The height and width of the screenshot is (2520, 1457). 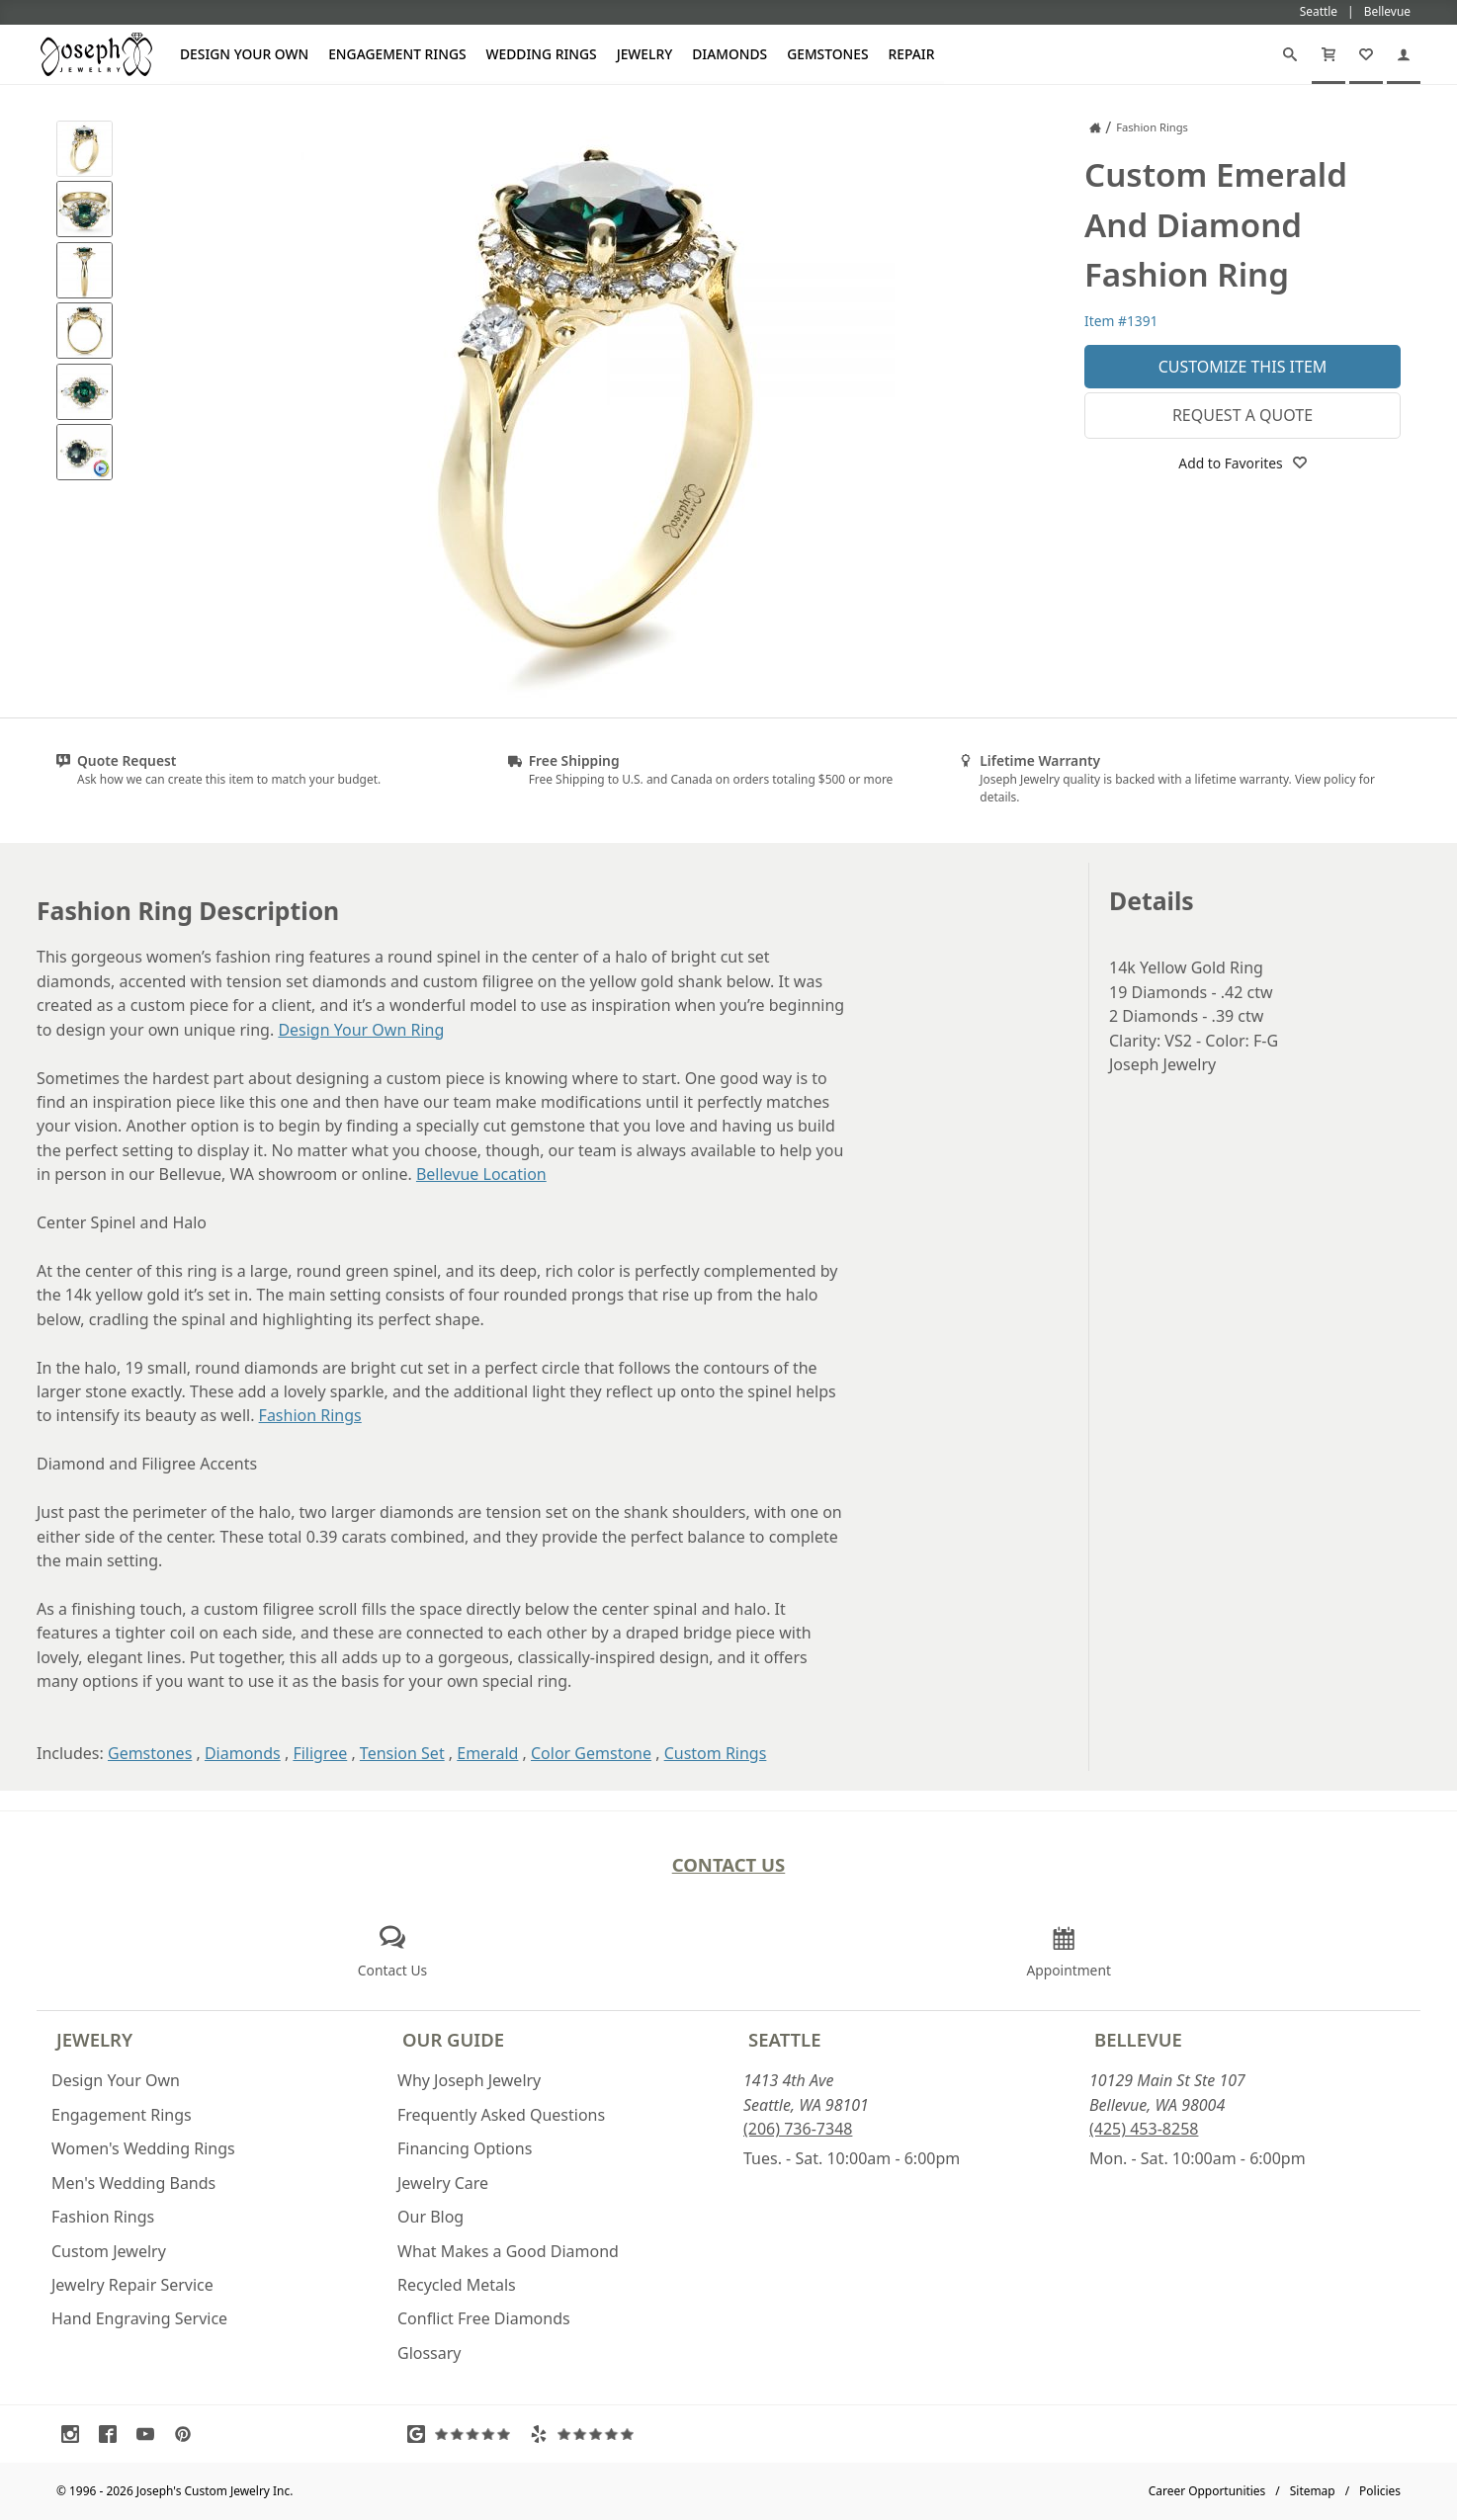 What do you see at coordinates (1207, 2490) in the screenshot?
I see `Career Opportunities` at bounding box center [1207, 2490].